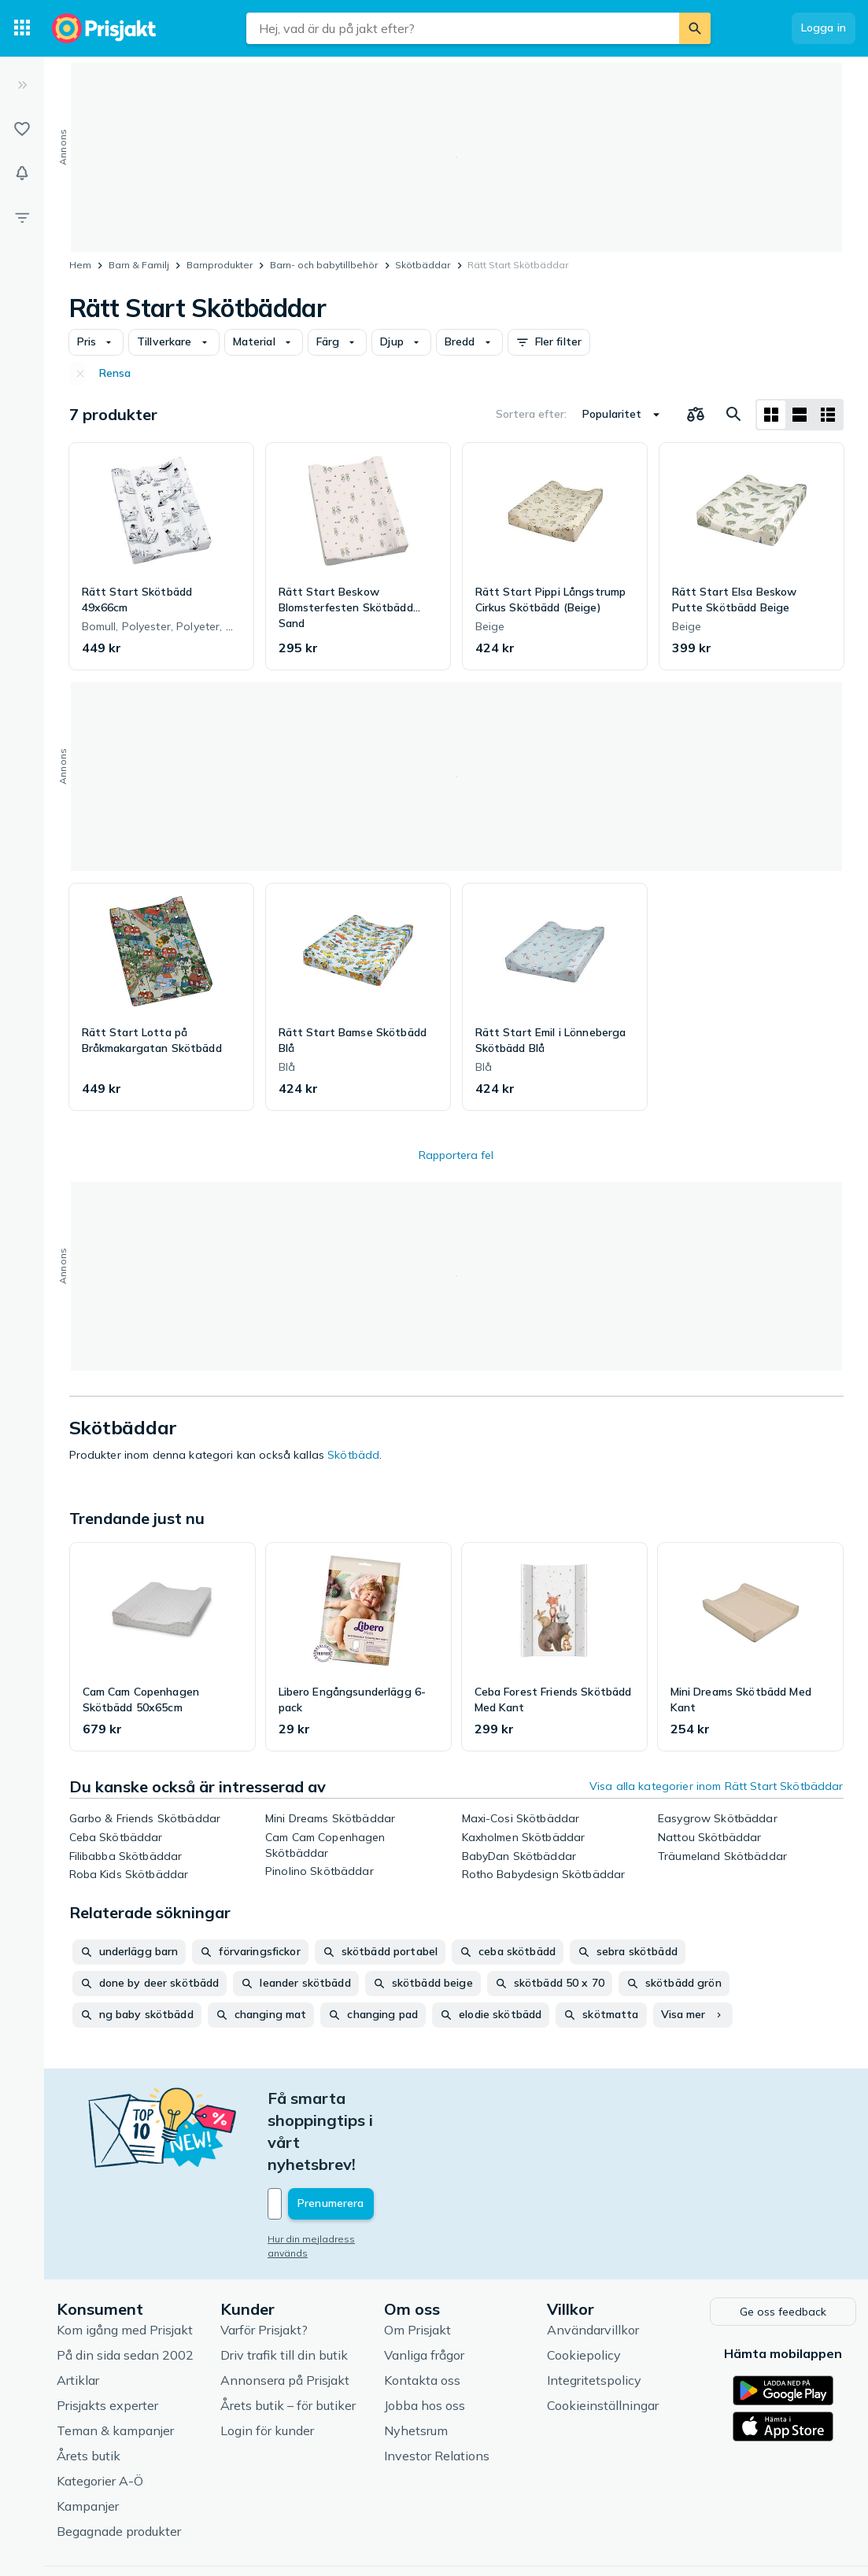 The image size is (868, 2576). Describe the element at coordinates (771, 414) in the screenshot. I see `[Visa som rutnät]` at that location.